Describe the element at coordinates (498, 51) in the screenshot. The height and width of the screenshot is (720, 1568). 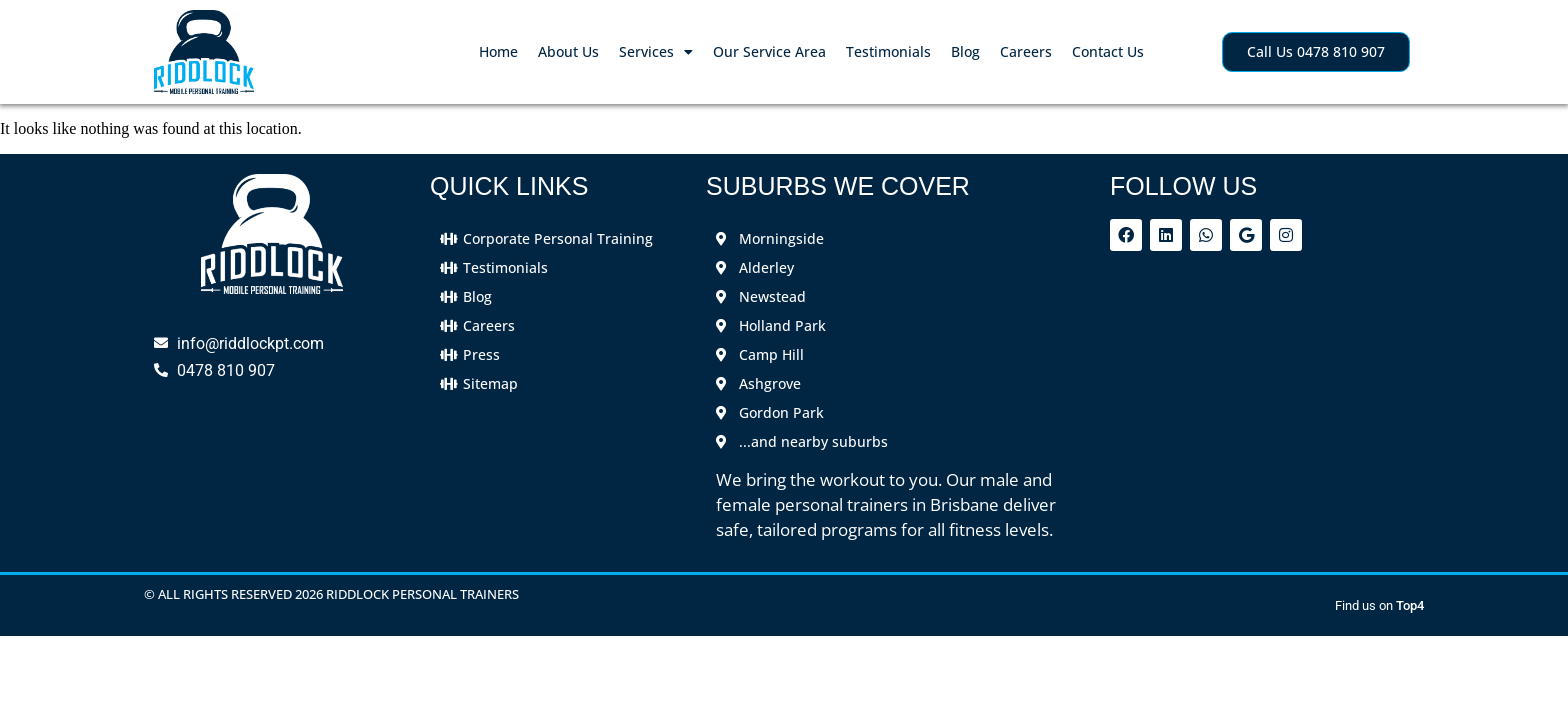
I see `Home` at that location.